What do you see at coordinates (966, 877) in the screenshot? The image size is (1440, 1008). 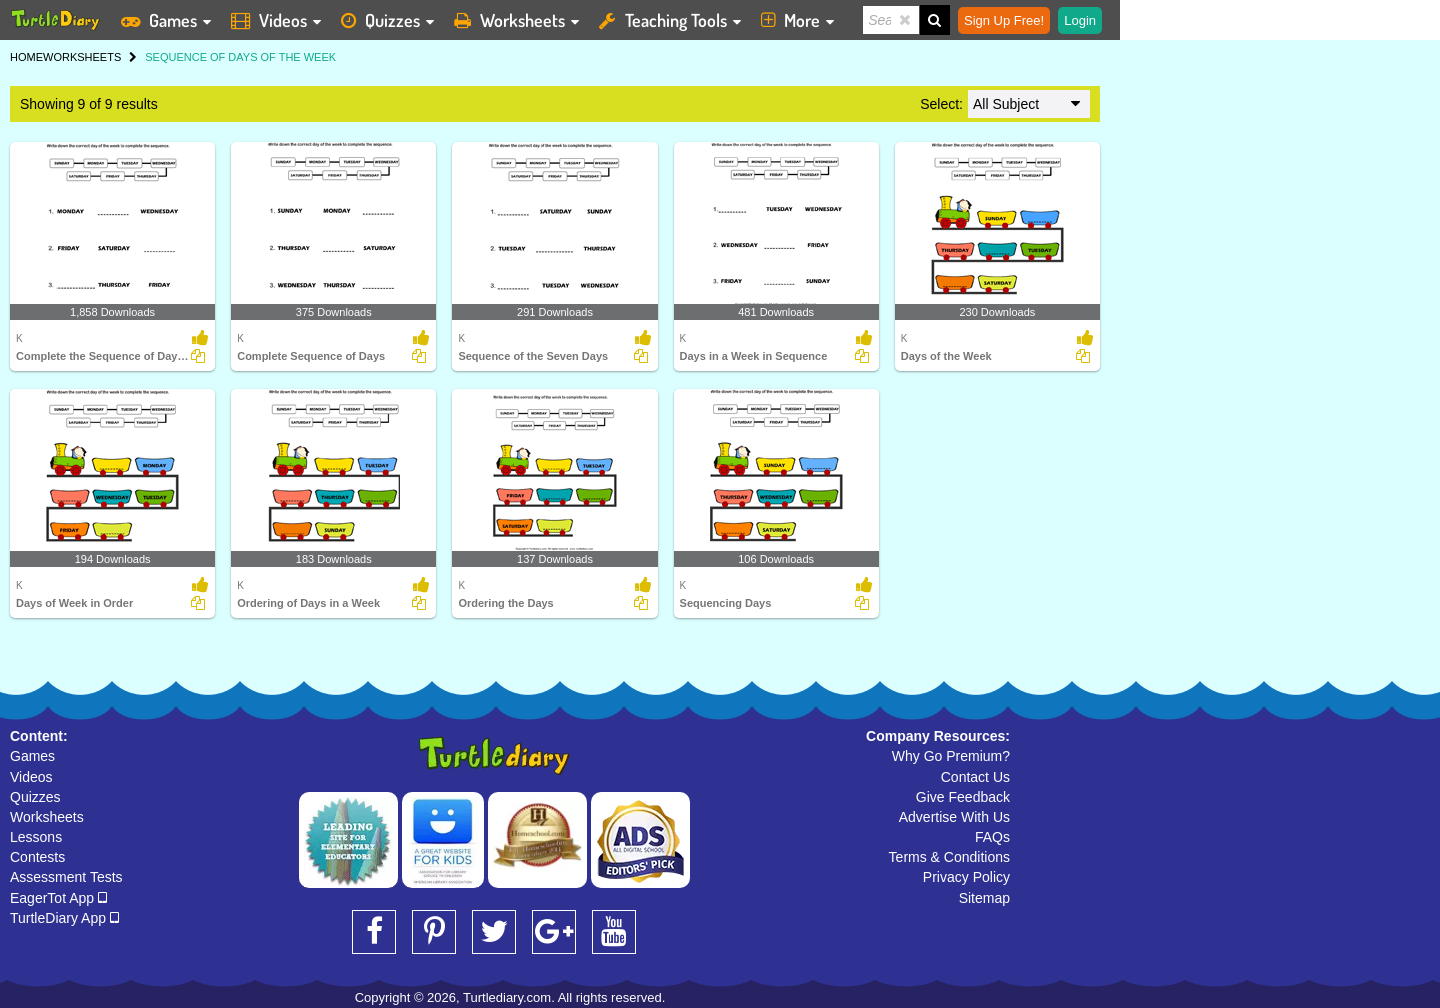 I see `Privacy Policy` at bounding box center [966, 877].